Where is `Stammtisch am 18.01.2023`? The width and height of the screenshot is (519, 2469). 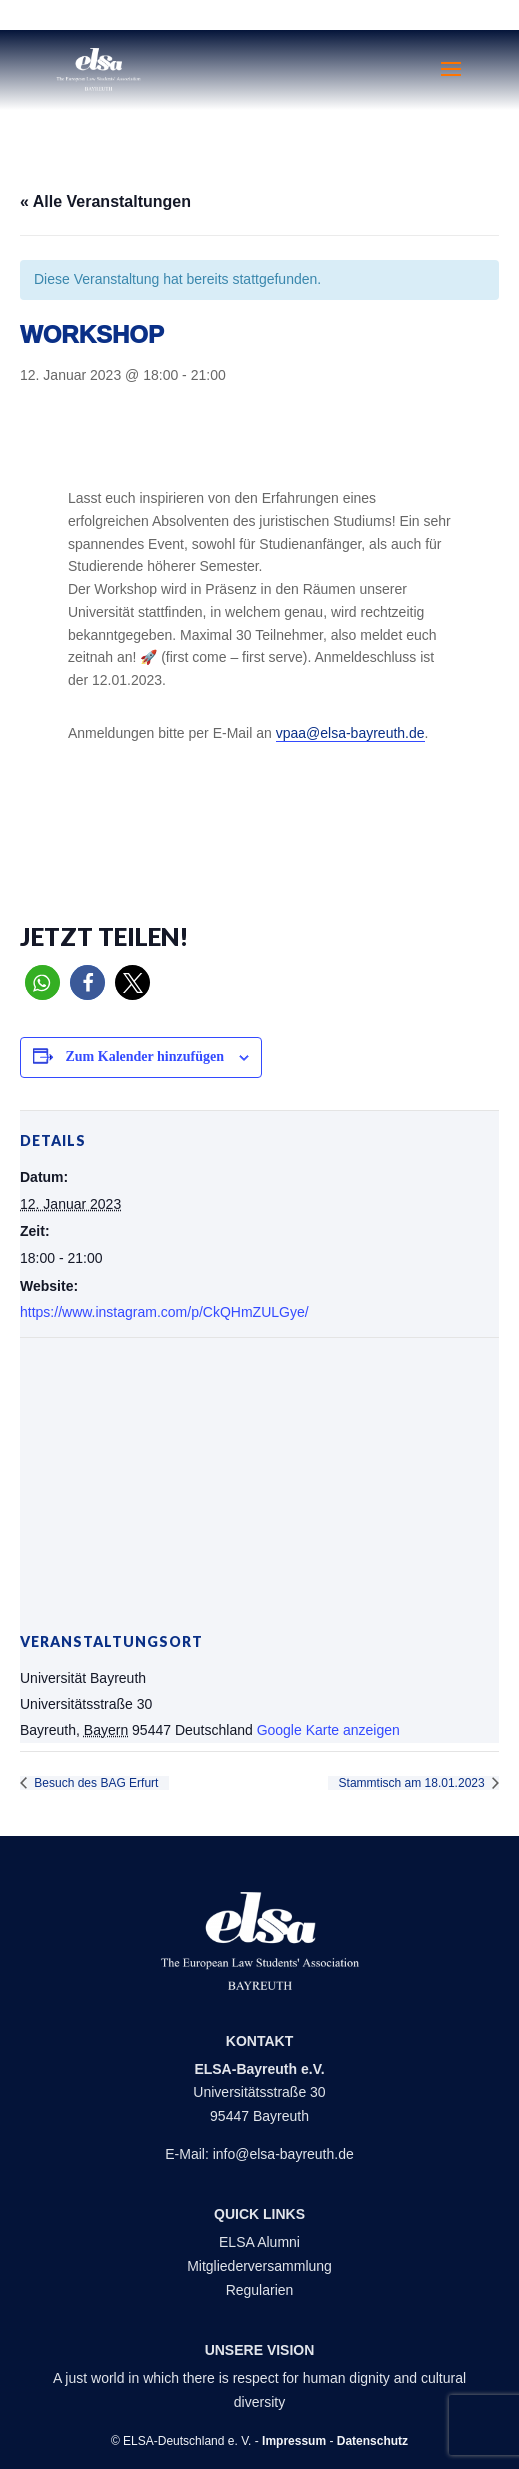
Stammtisch am 18.01.2023 is located at coordinates (413, 1783).